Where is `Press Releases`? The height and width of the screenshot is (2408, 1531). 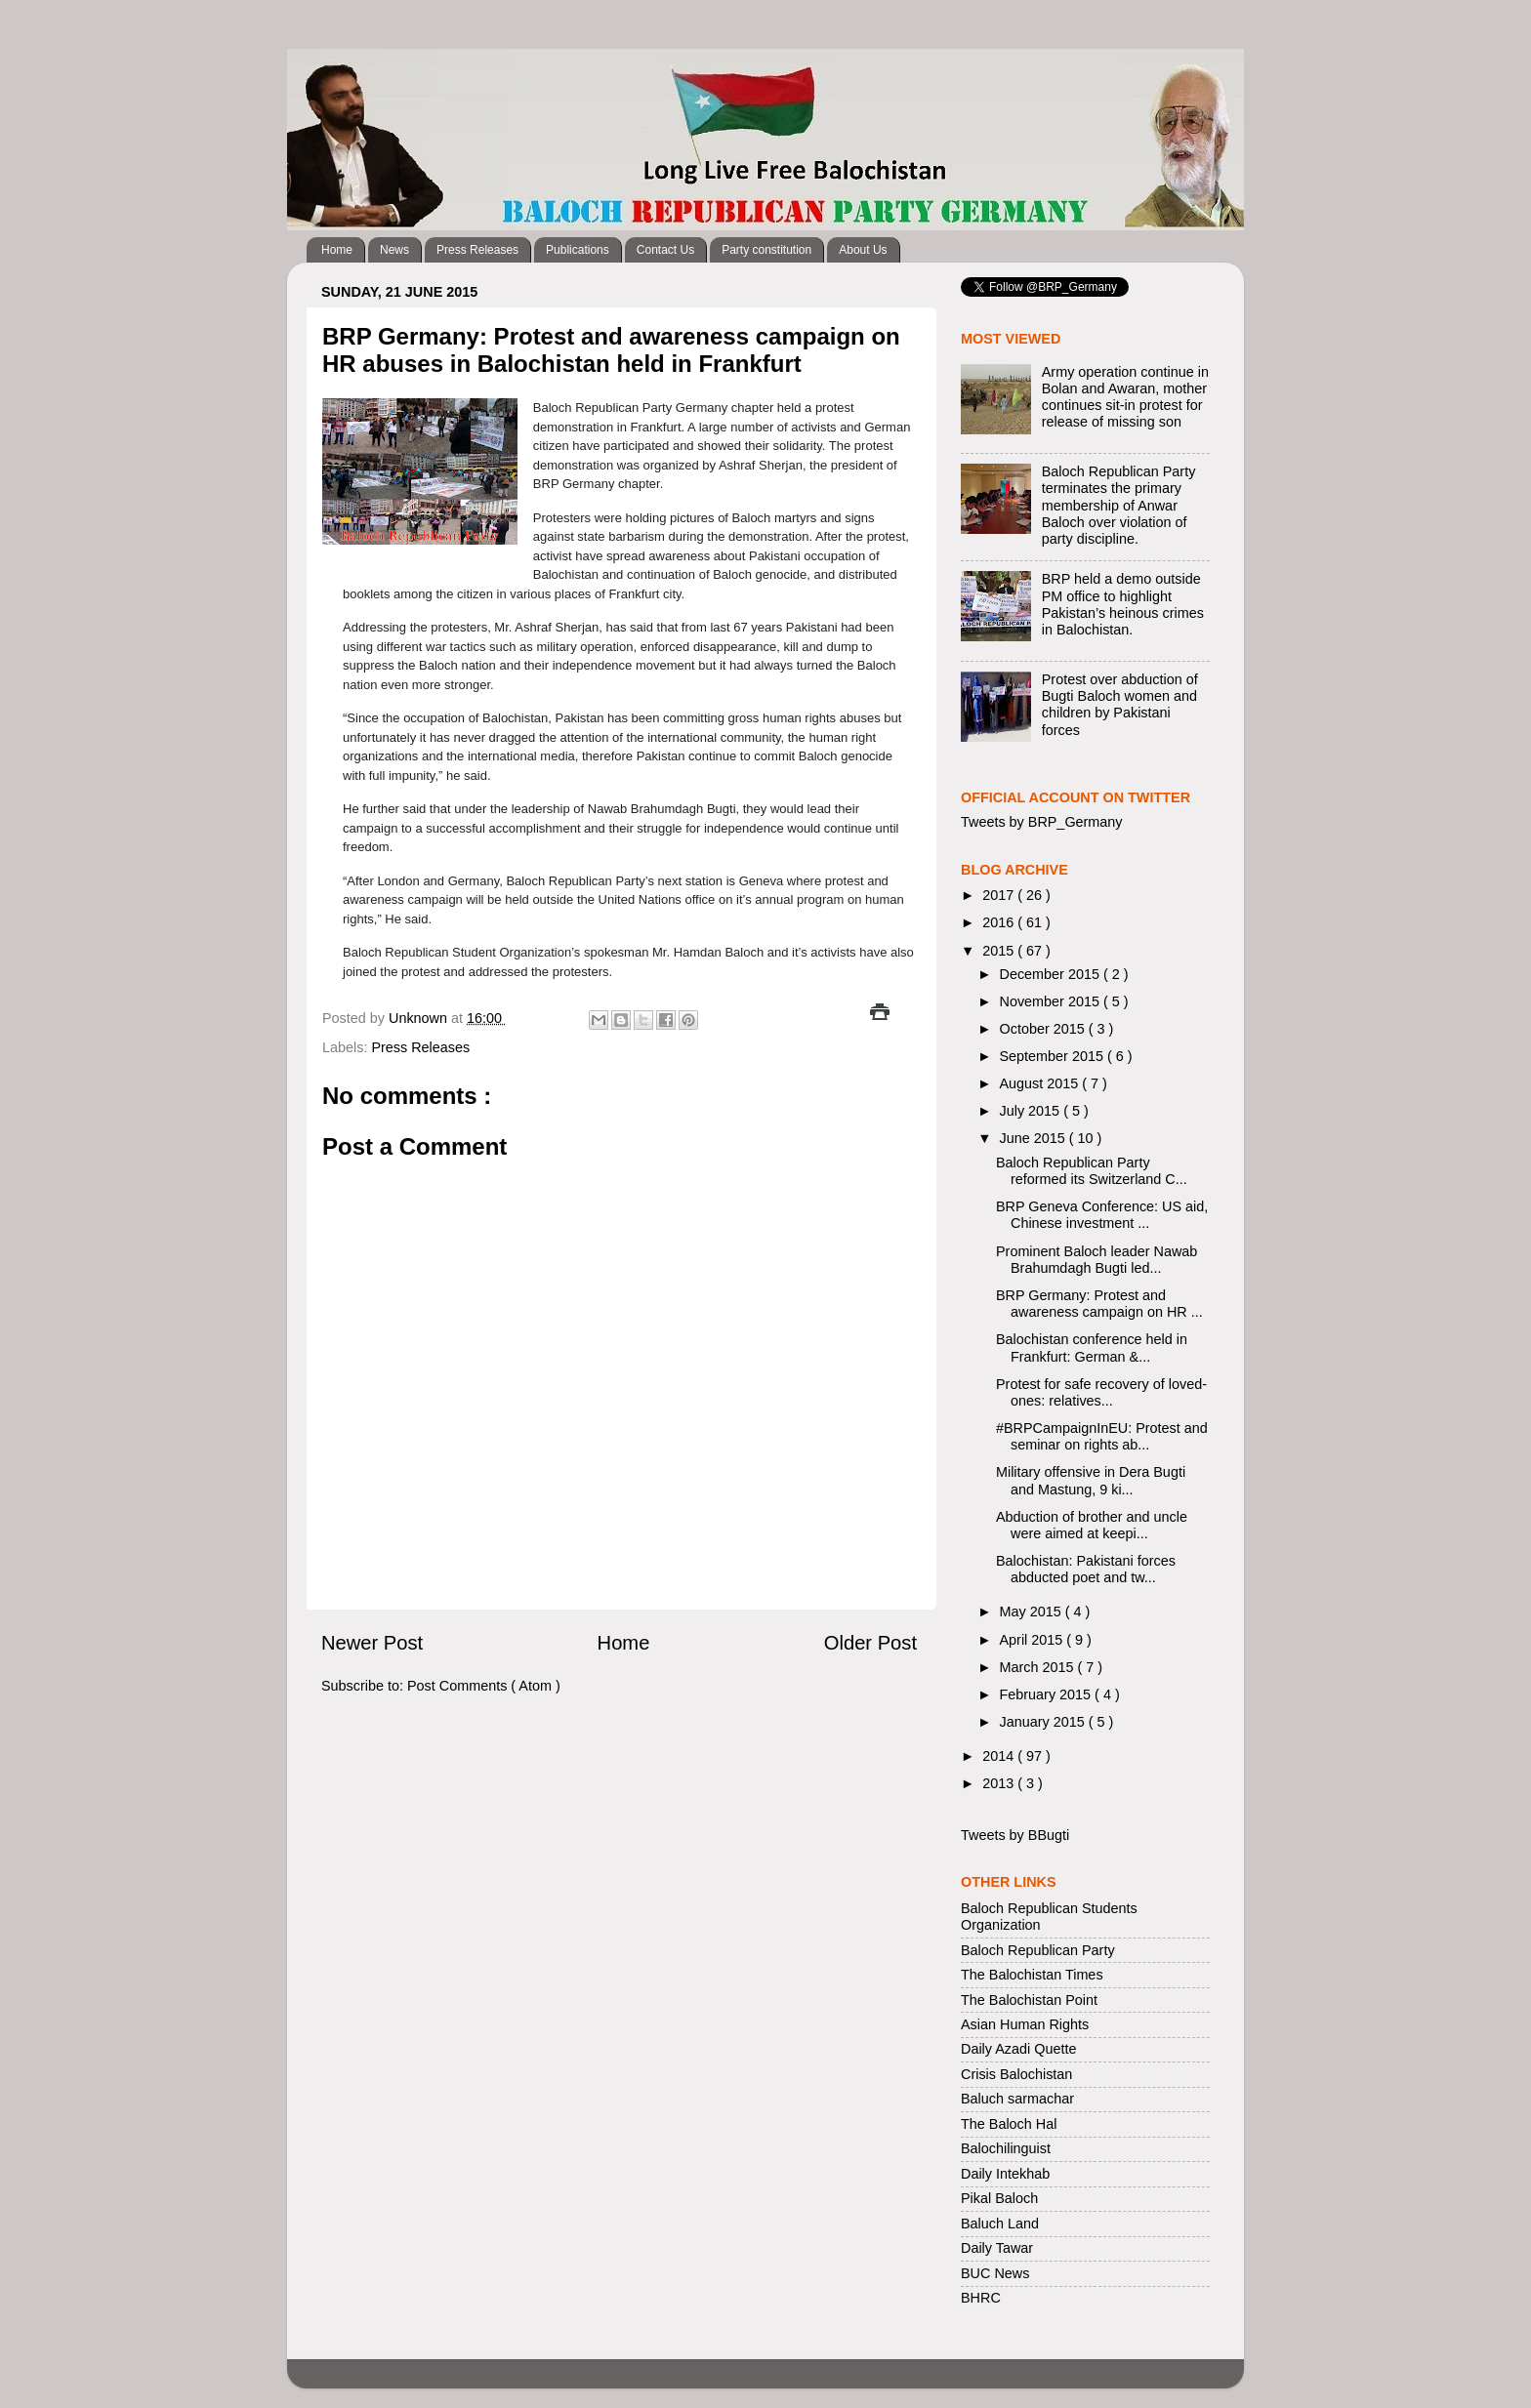 Press Releases is located at coordinates (477, 250).